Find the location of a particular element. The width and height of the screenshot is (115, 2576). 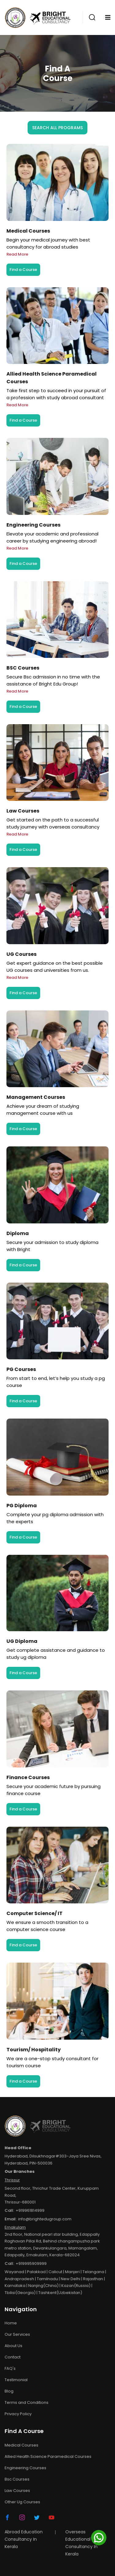

Testimonial is located at coordinates (16, 2380).